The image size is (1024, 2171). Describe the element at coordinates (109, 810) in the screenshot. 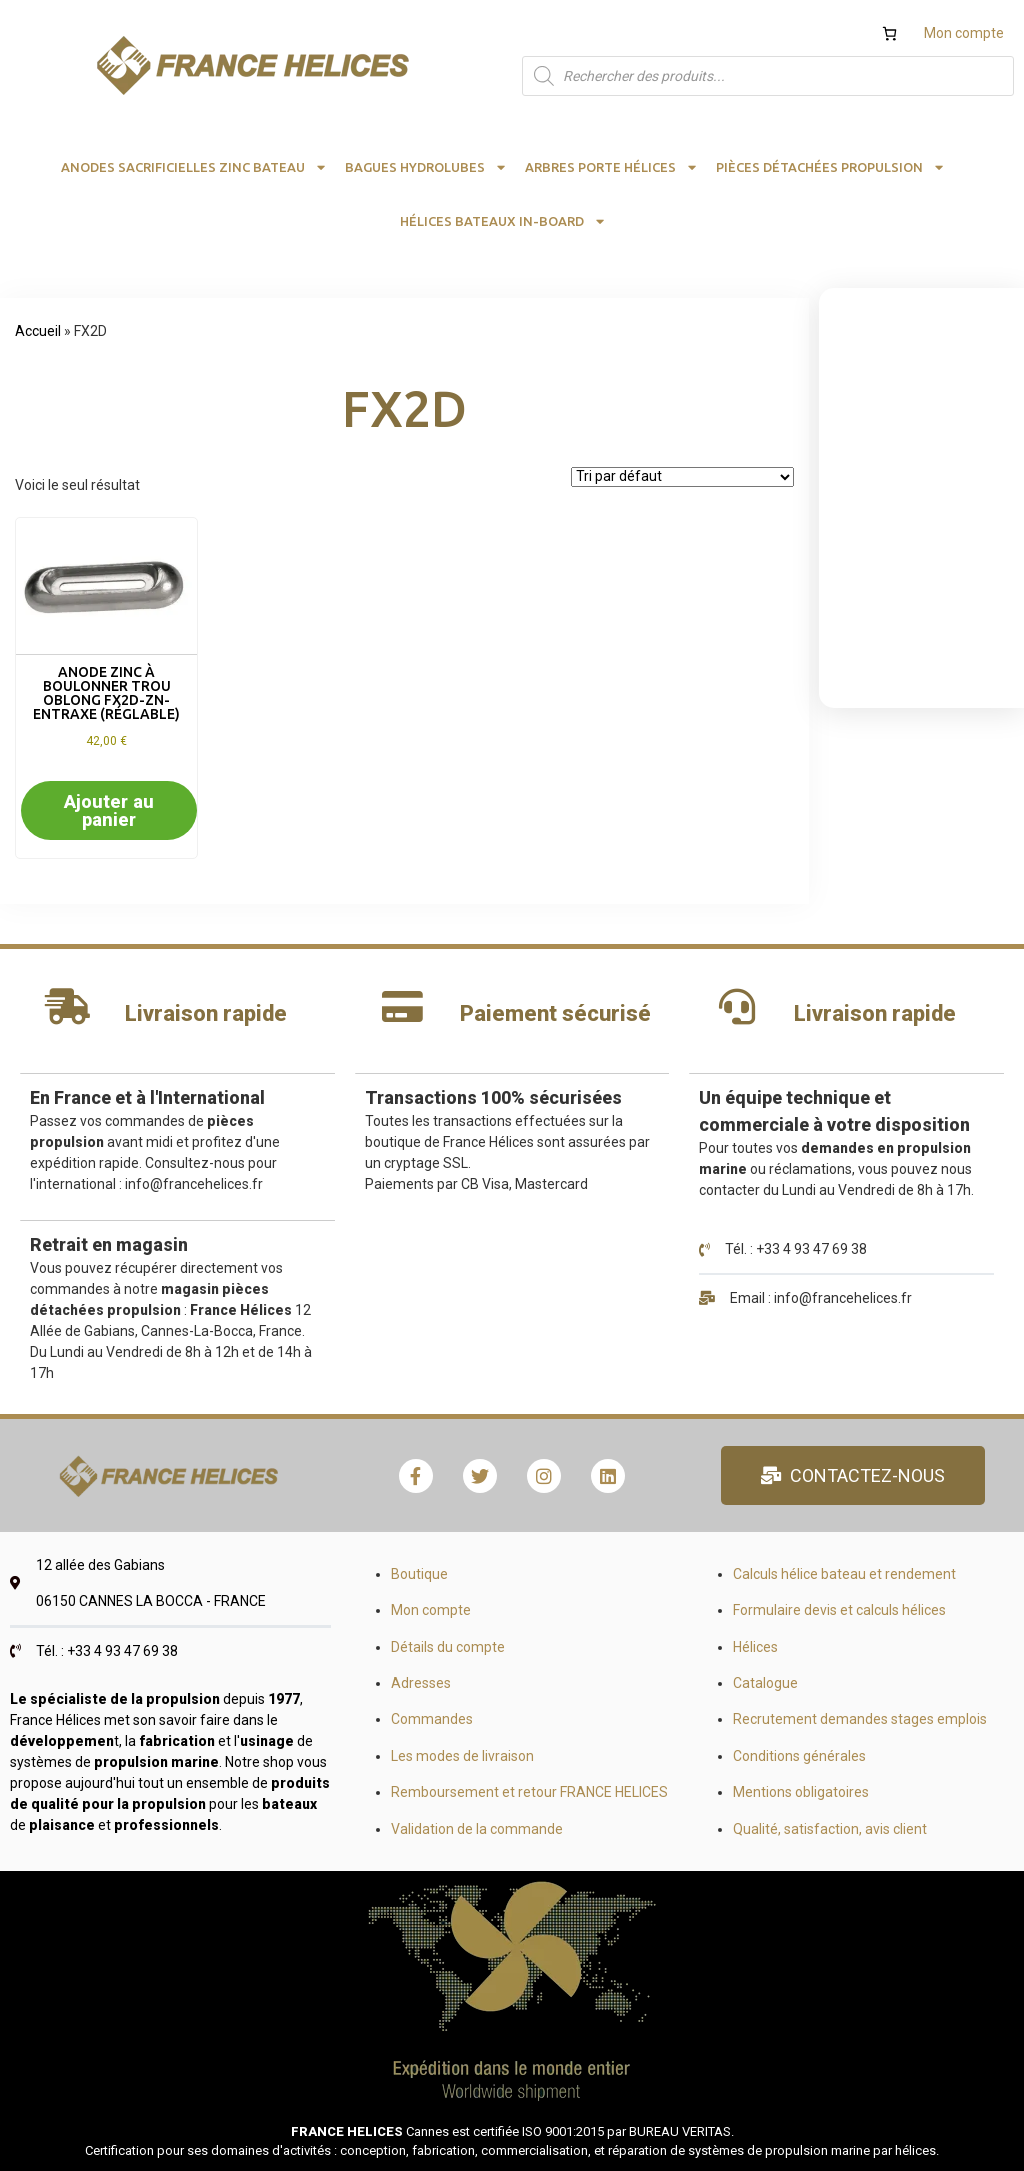

I see `Ajouter au panier [button]` at that location.